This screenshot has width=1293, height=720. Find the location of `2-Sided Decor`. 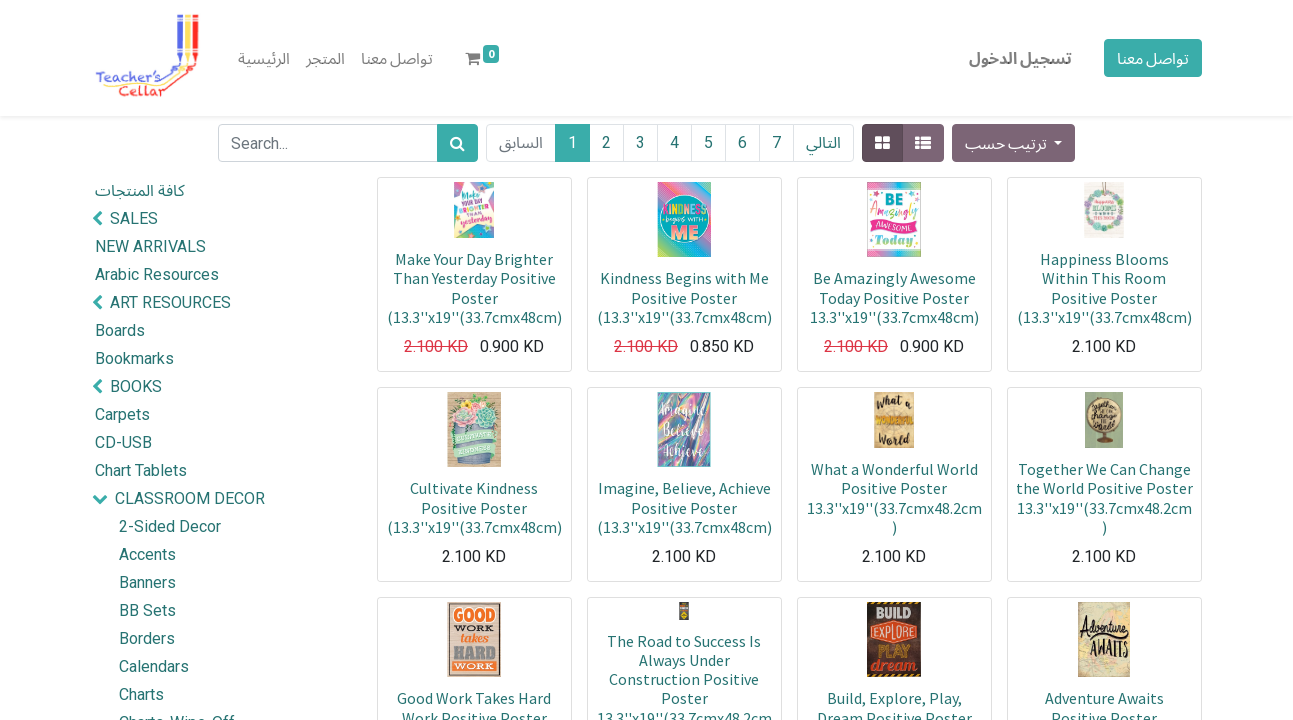

2-Sided Decor is located at coordinates (170, 526).